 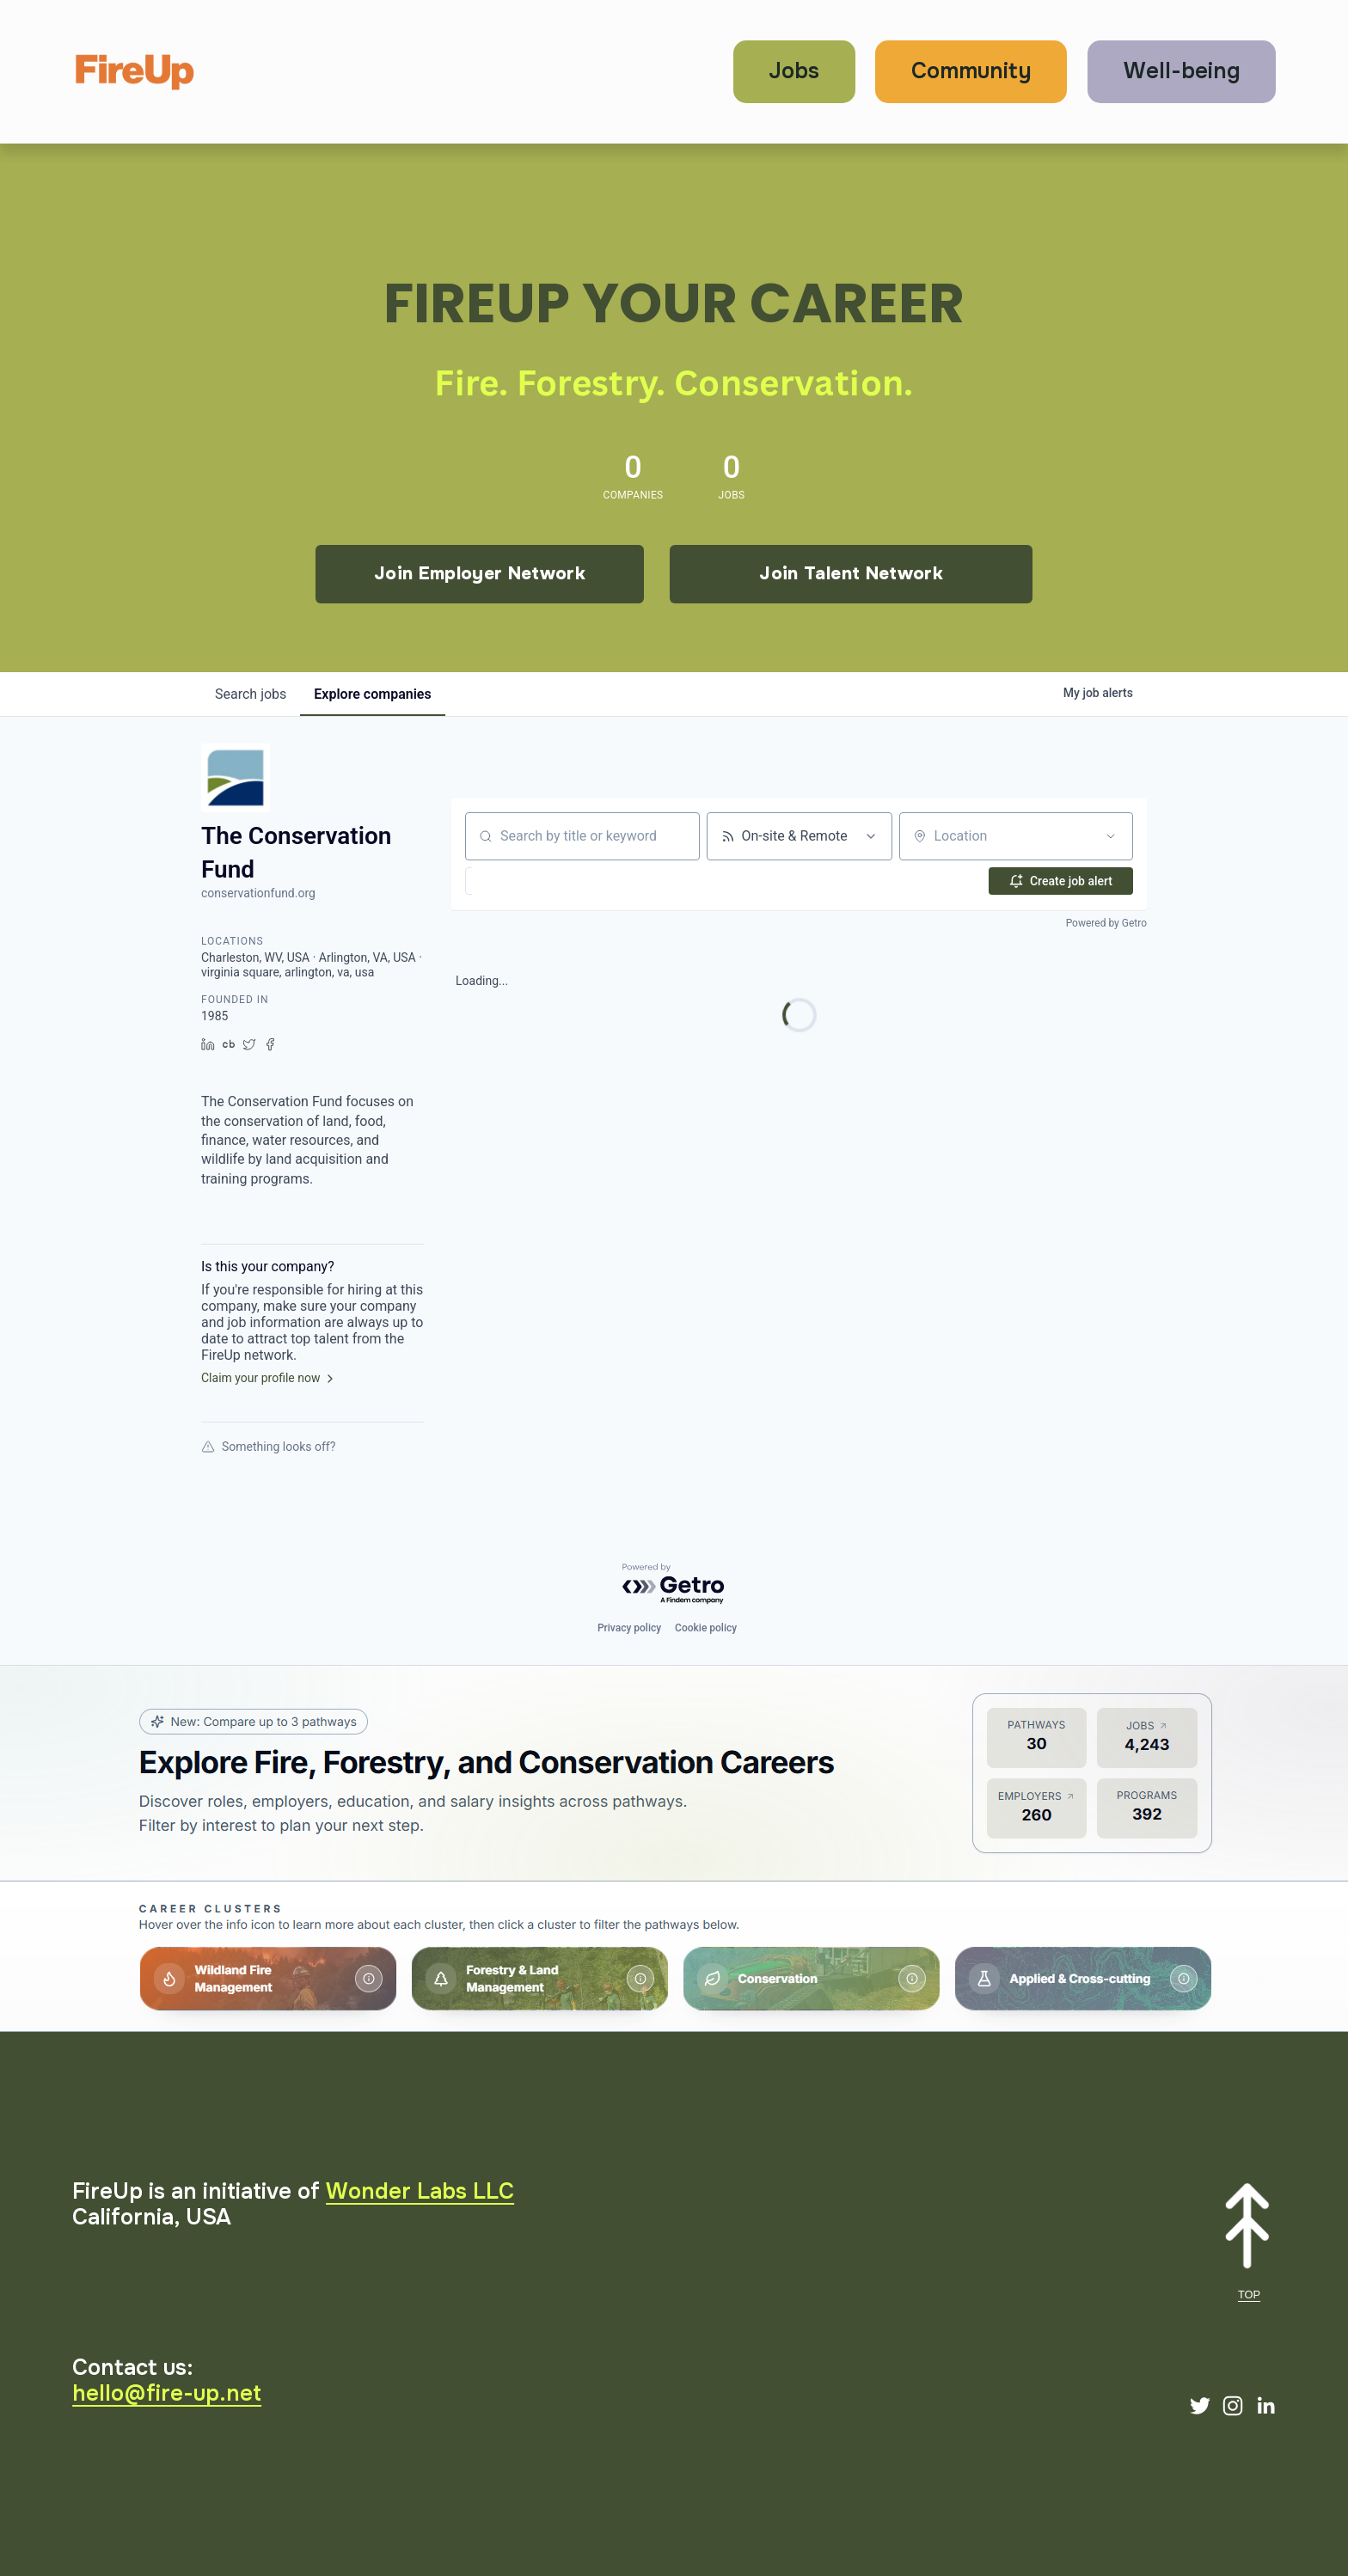 I want to click on Well-being, so click(x=1182, y=71).